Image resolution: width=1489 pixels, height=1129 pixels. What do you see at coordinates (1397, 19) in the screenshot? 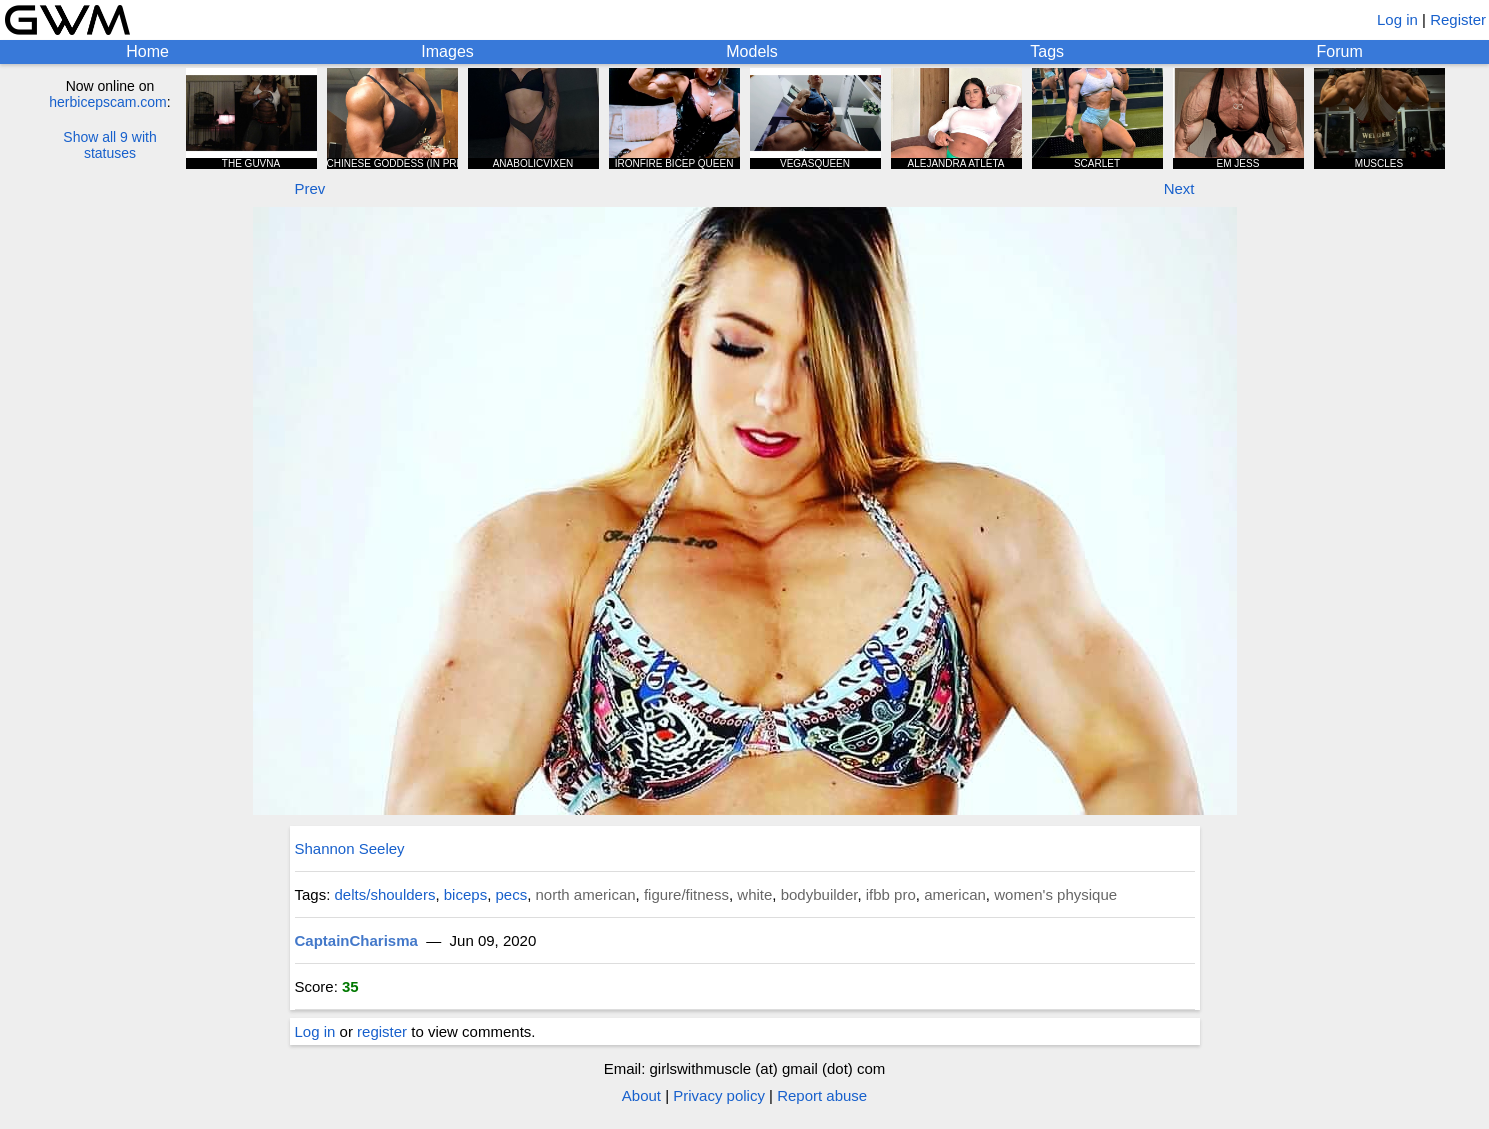
I see `Log in` at bounding box center [1397, 19].